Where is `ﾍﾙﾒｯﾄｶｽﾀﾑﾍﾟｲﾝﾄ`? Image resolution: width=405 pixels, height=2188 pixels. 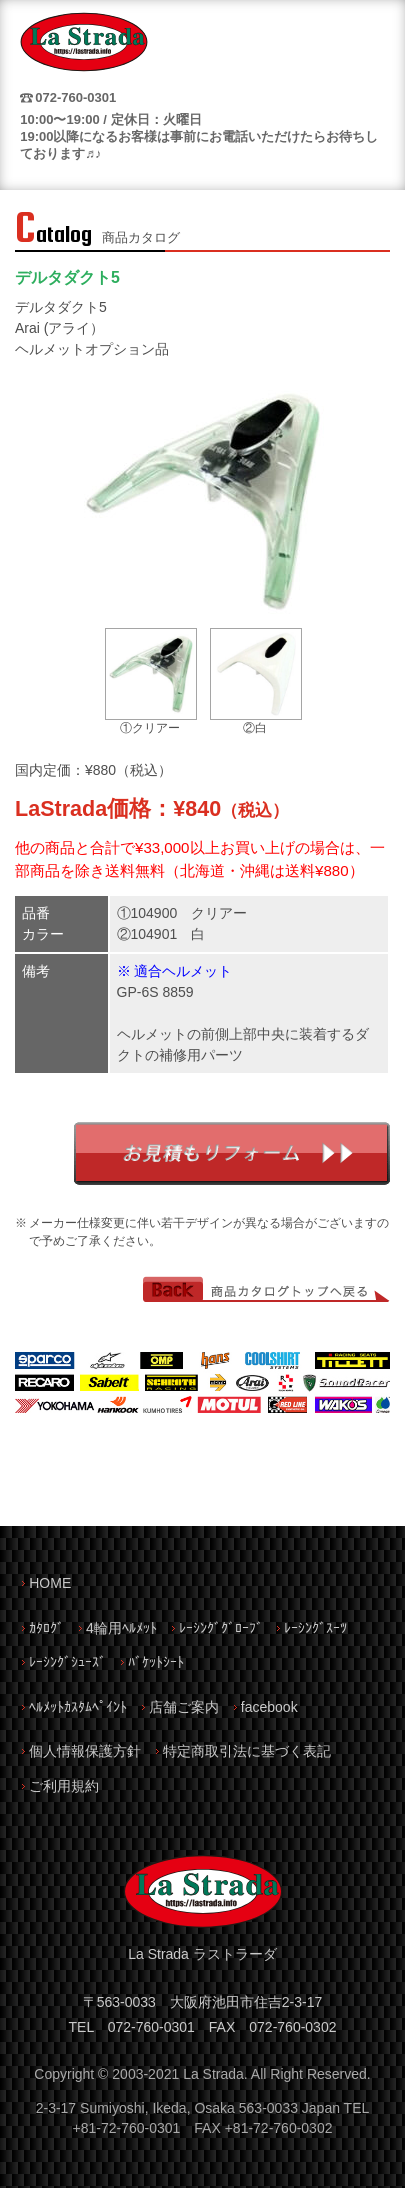
ﾍﾙﾒｯﾄｶｽﾀﾑﾍﾟｲﾝﾄ is located at coordinates (78, 1707).